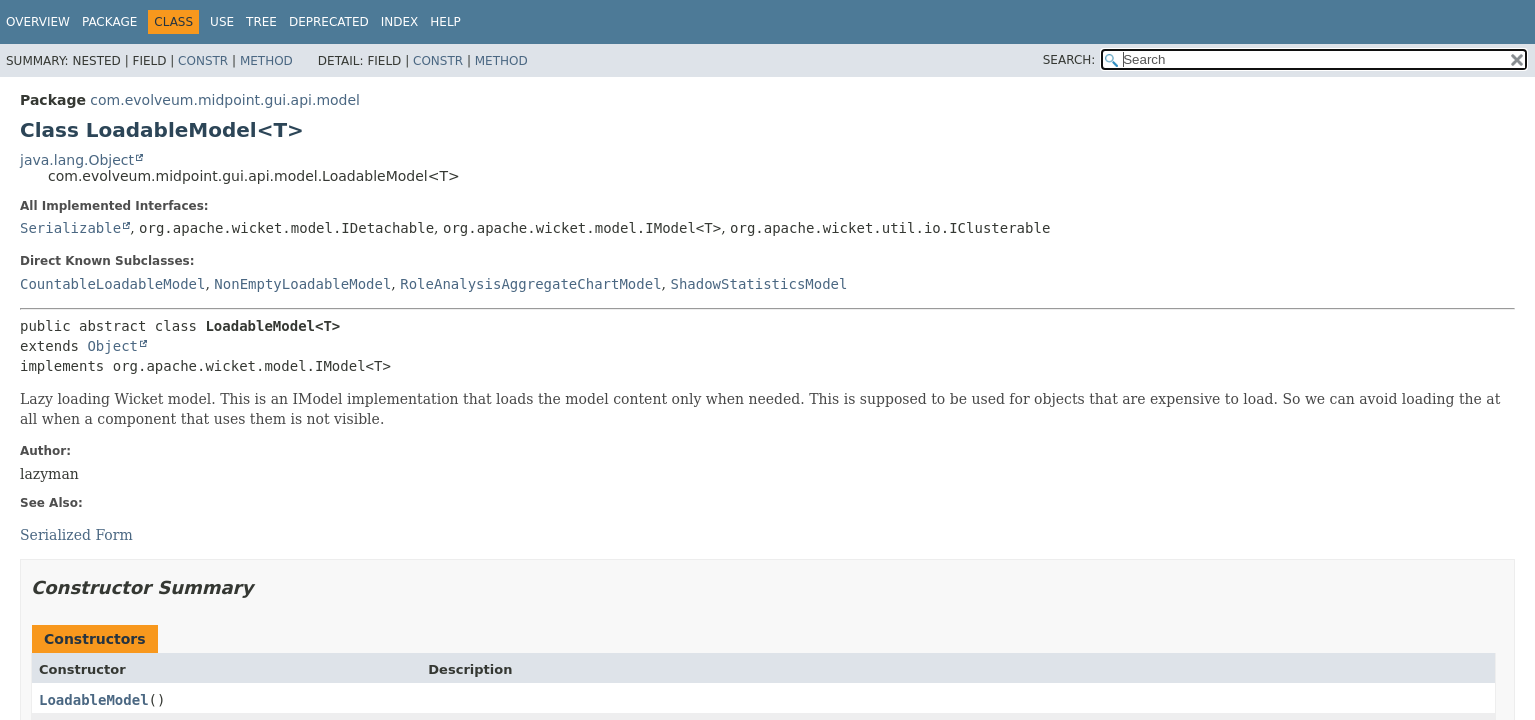 Image resolution: width=1535 pixels, height=720 pixels. I want to click on Help, so click(445, 22).